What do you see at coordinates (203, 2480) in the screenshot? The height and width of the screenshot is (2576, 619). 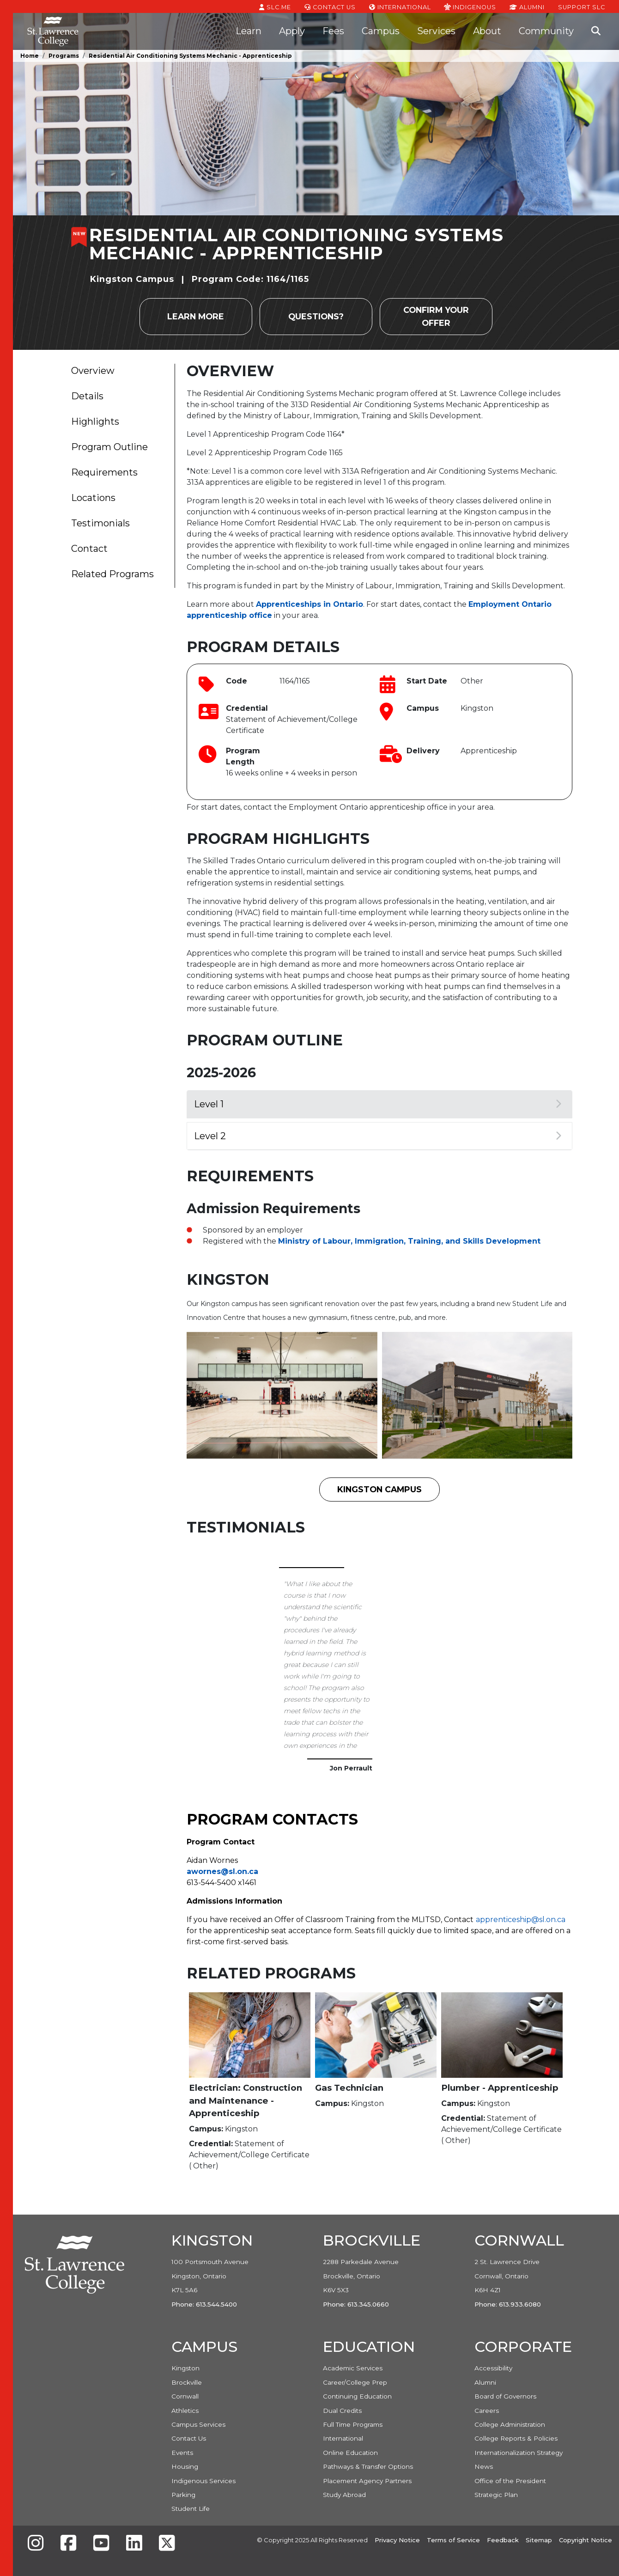 I see `Indigenous Services` at bounding box center [203, 2480].